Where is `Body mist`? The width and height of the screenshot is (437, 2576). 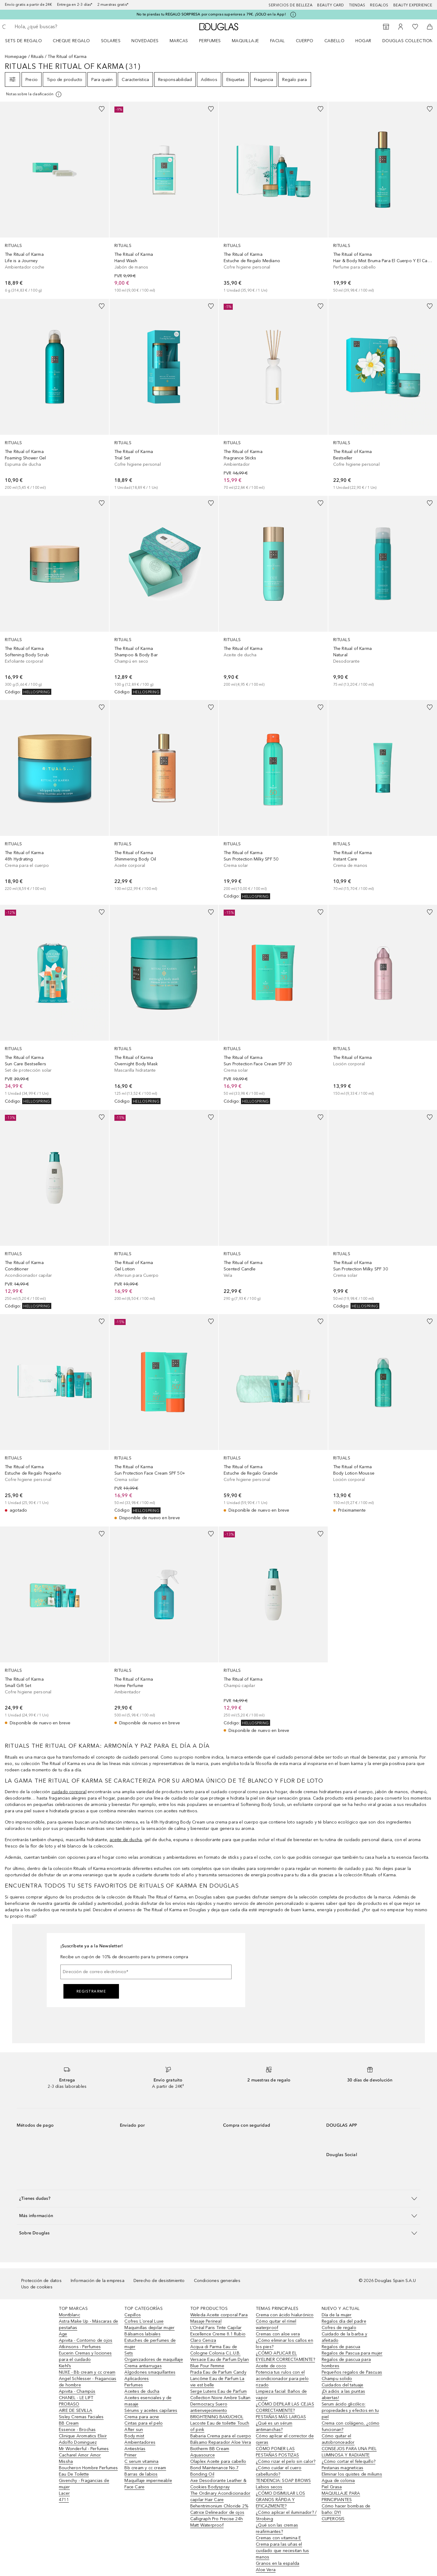 Body mist is located at coordinates (134, 2436).